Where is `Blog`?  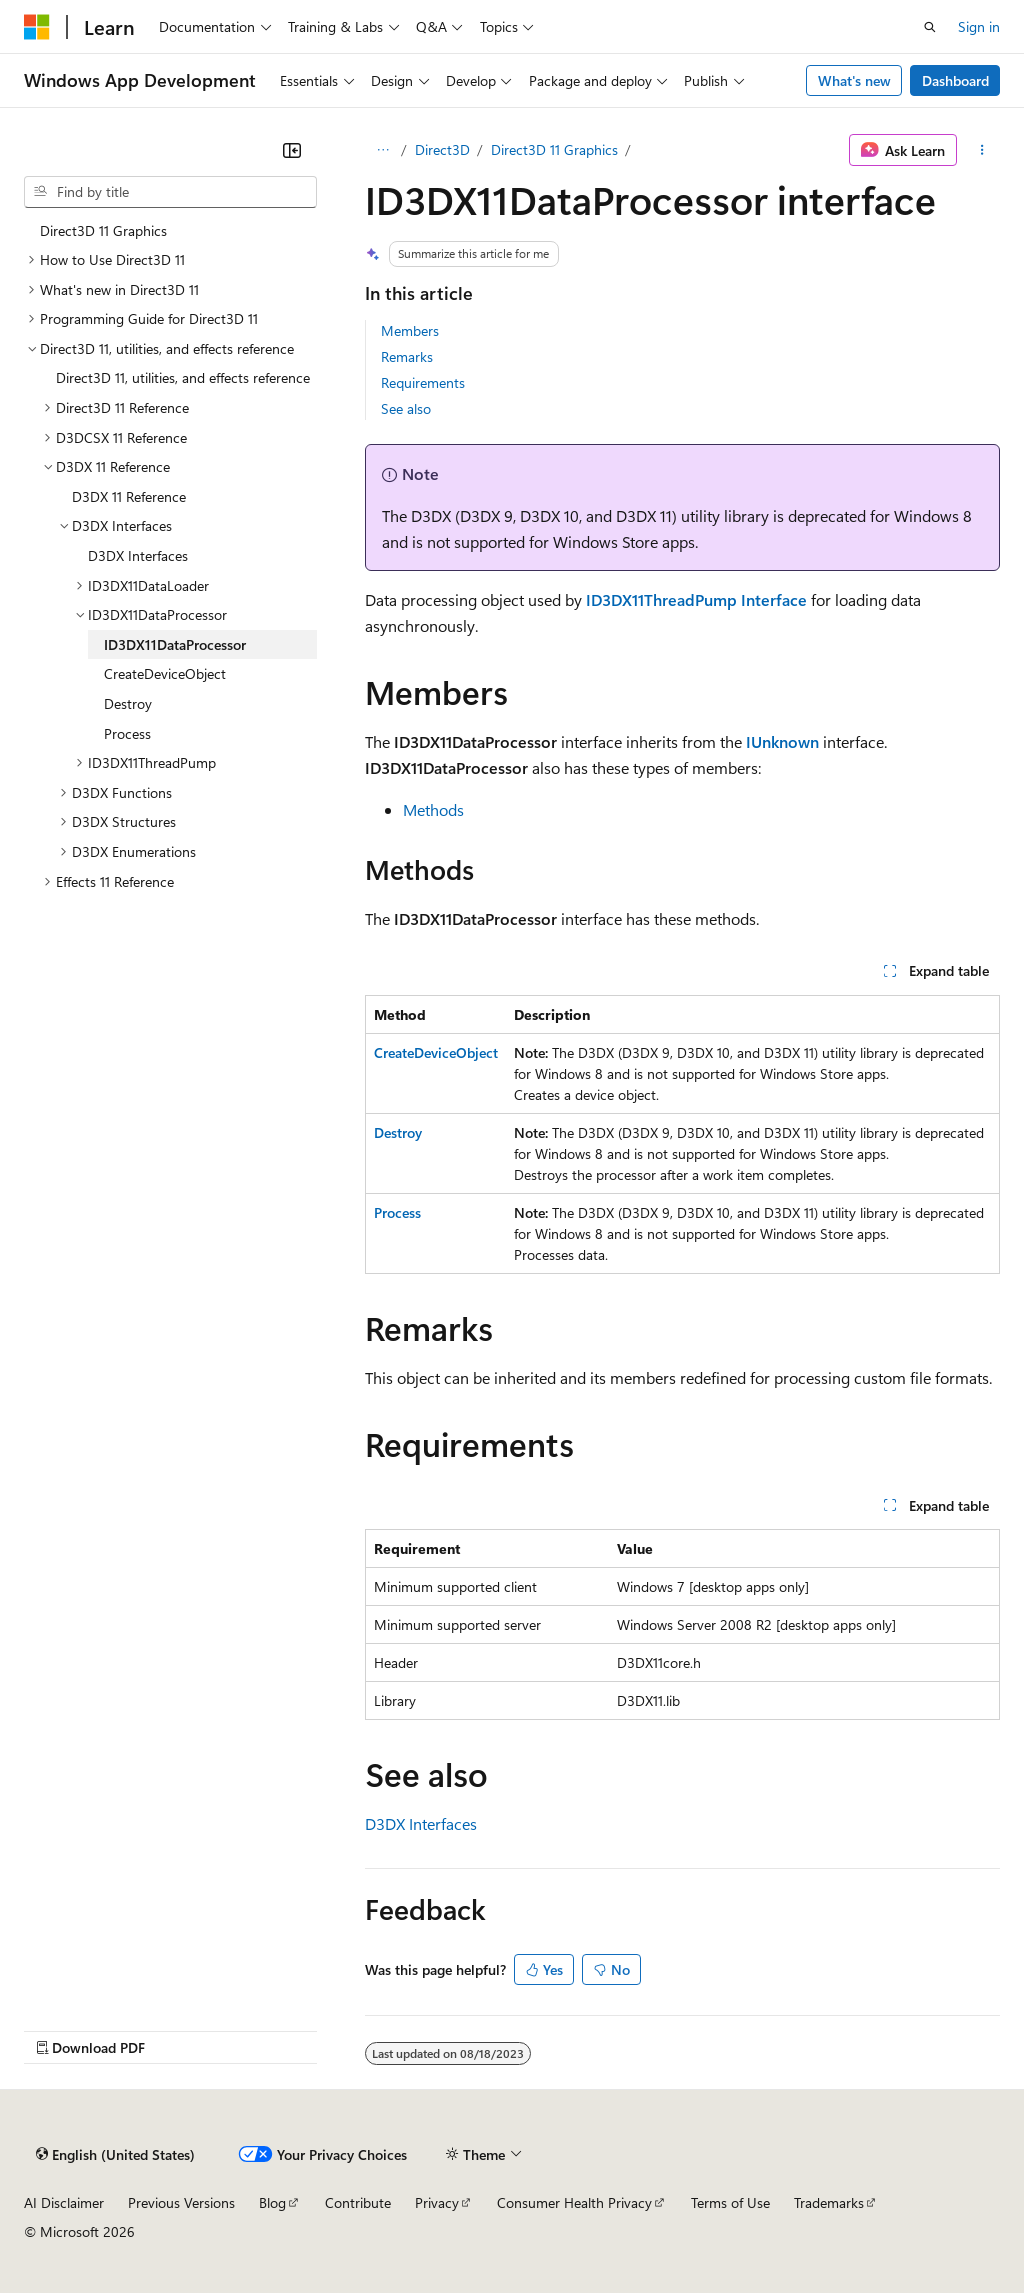 Blog is located at coordinates (272, 2202).